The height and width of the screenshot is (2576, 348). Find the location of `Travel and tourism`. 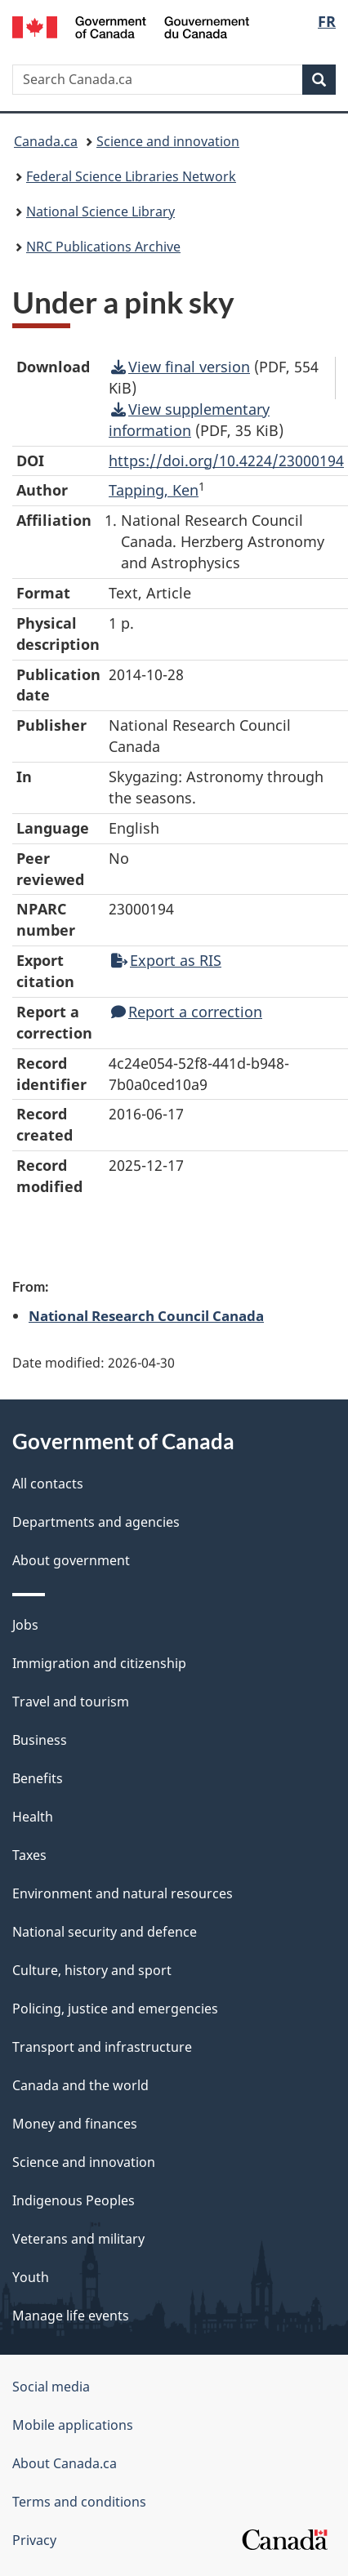

Travel and tourism is located at coordinates (70, 1702).